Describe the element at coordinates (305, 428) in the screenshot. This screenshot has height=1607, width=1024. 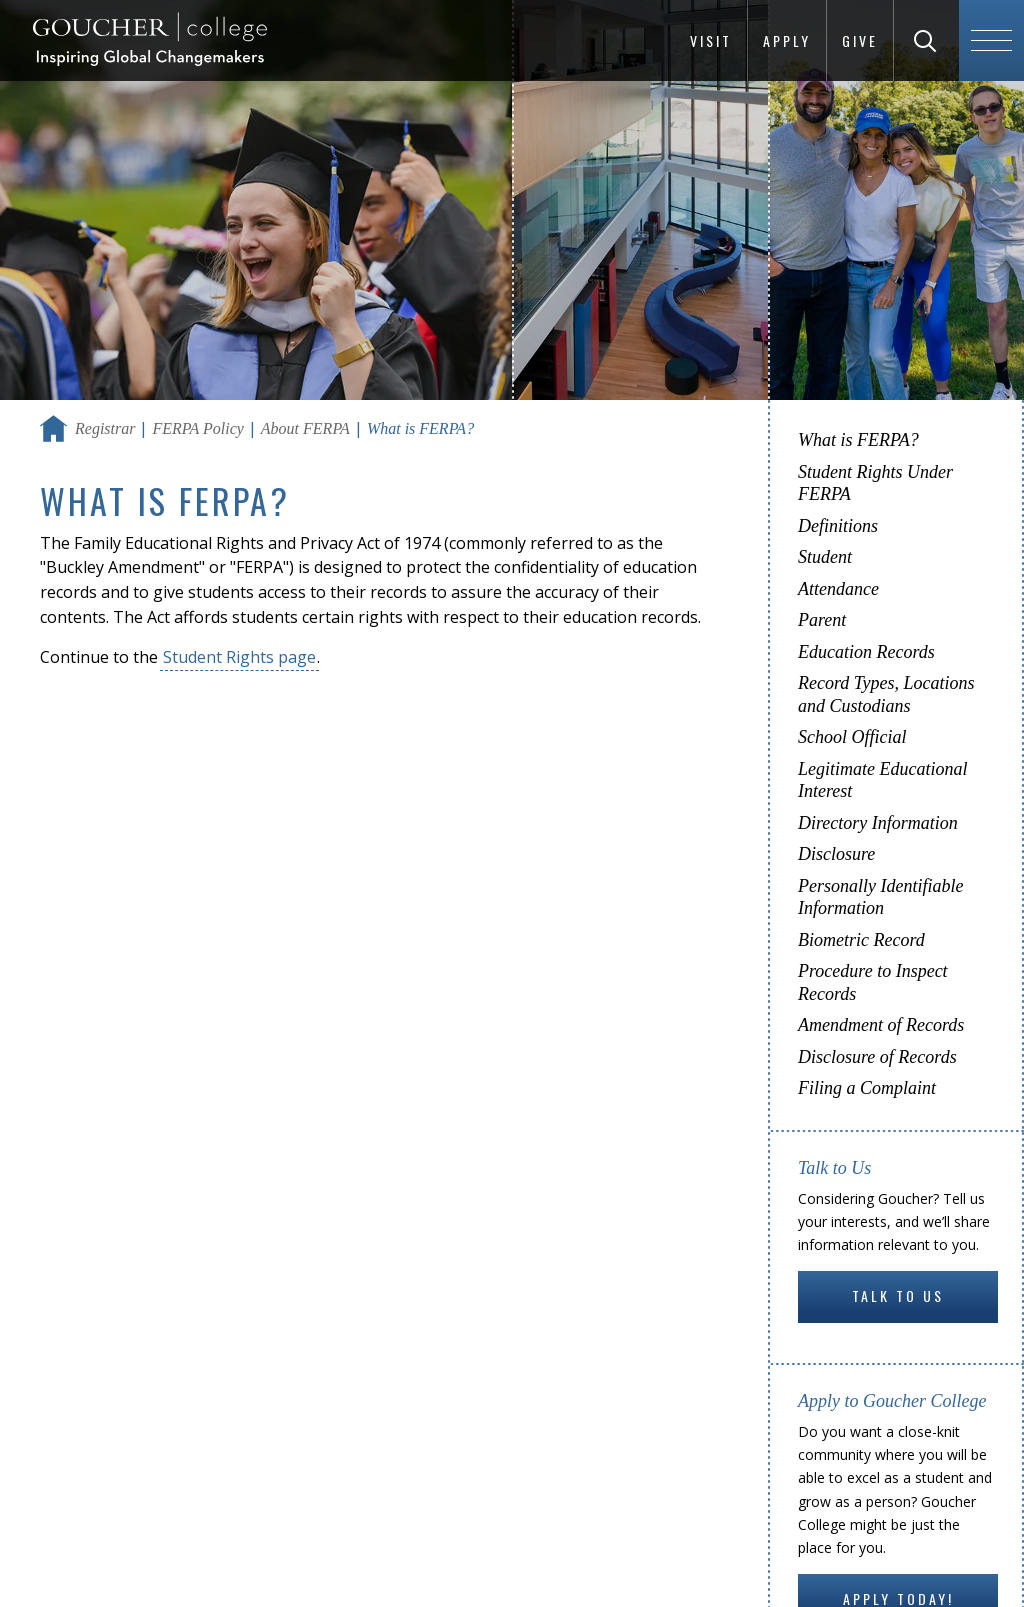
I see `About FERPA` at that location.